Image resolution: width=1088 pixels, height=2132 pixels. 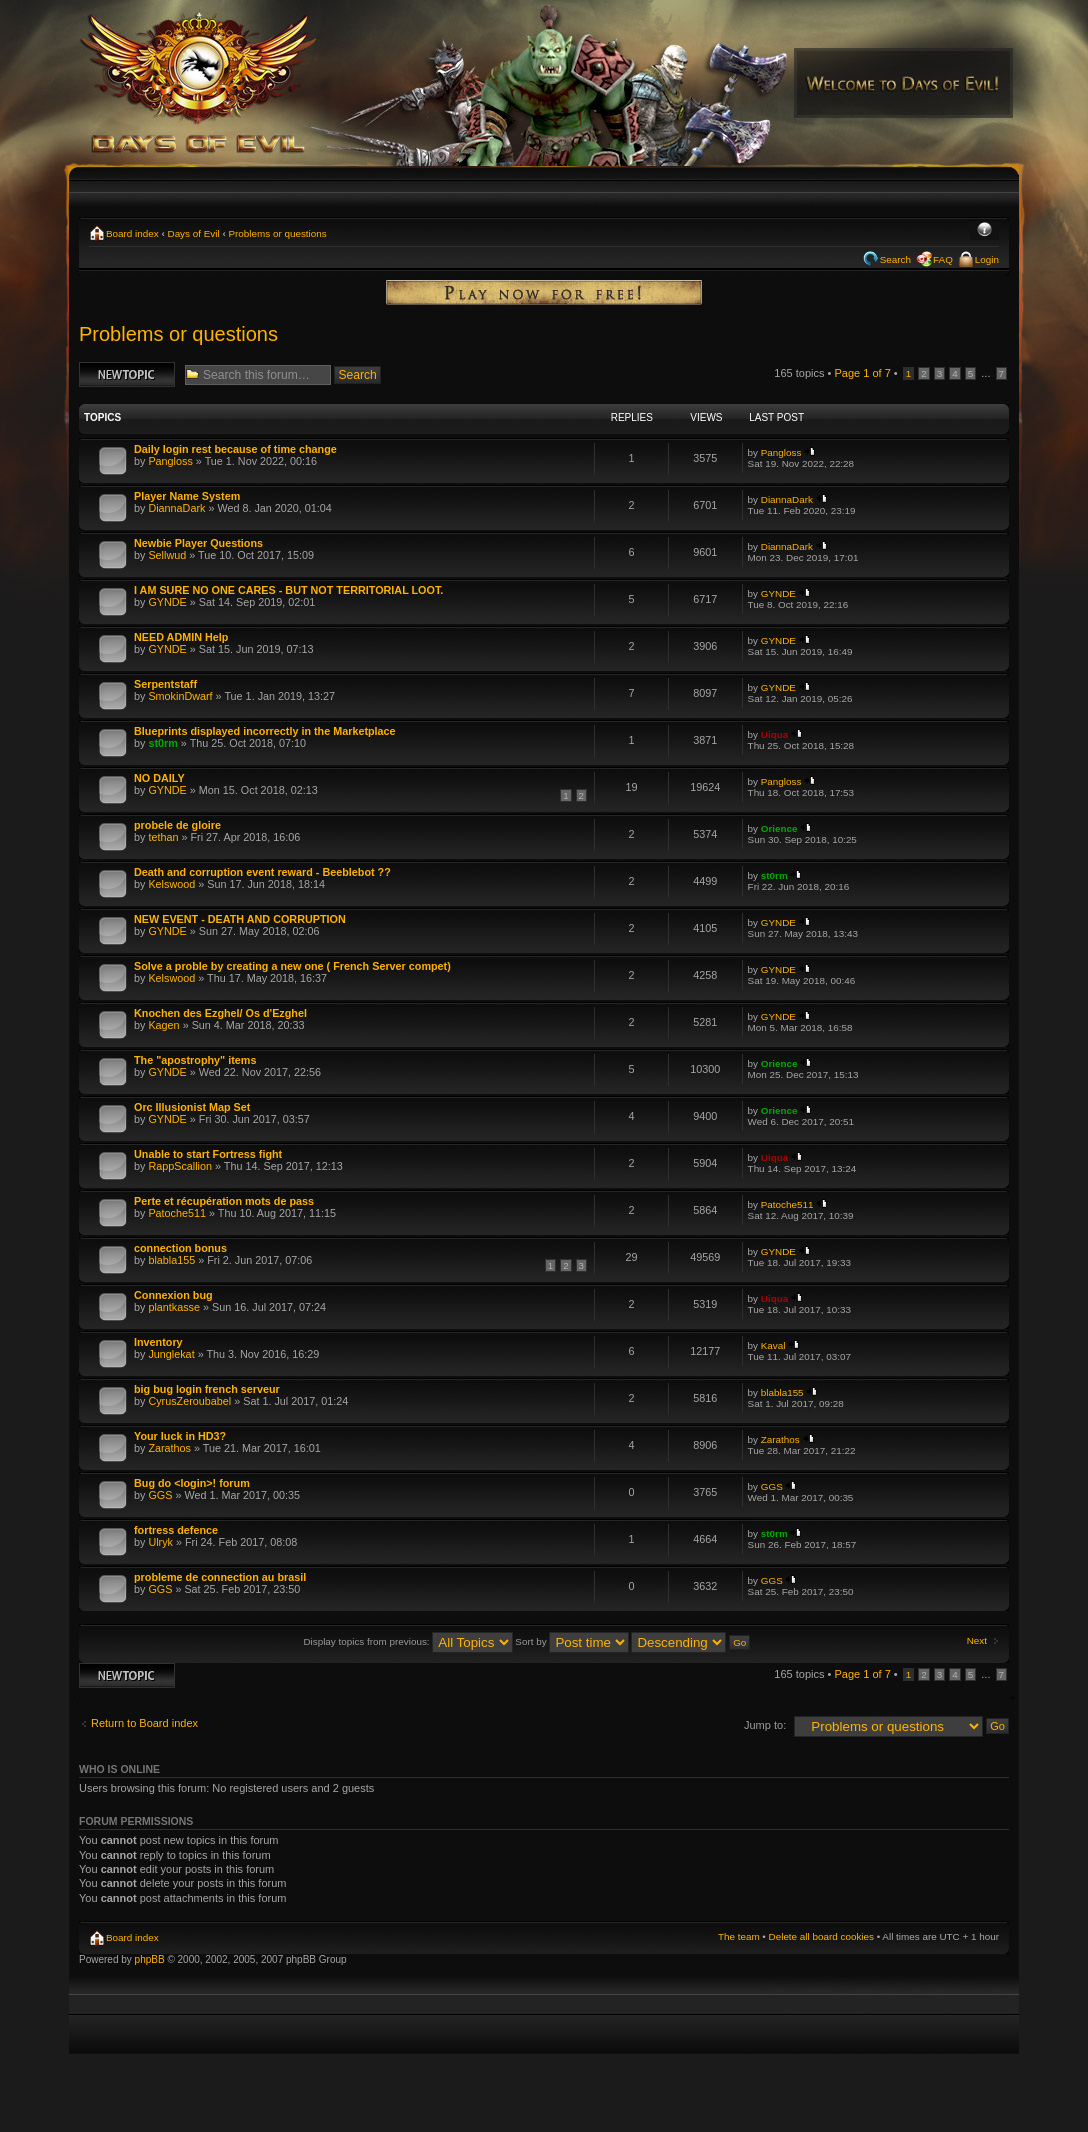 I want to click on The "apostrophy" items, so click(x=195, y=1060).